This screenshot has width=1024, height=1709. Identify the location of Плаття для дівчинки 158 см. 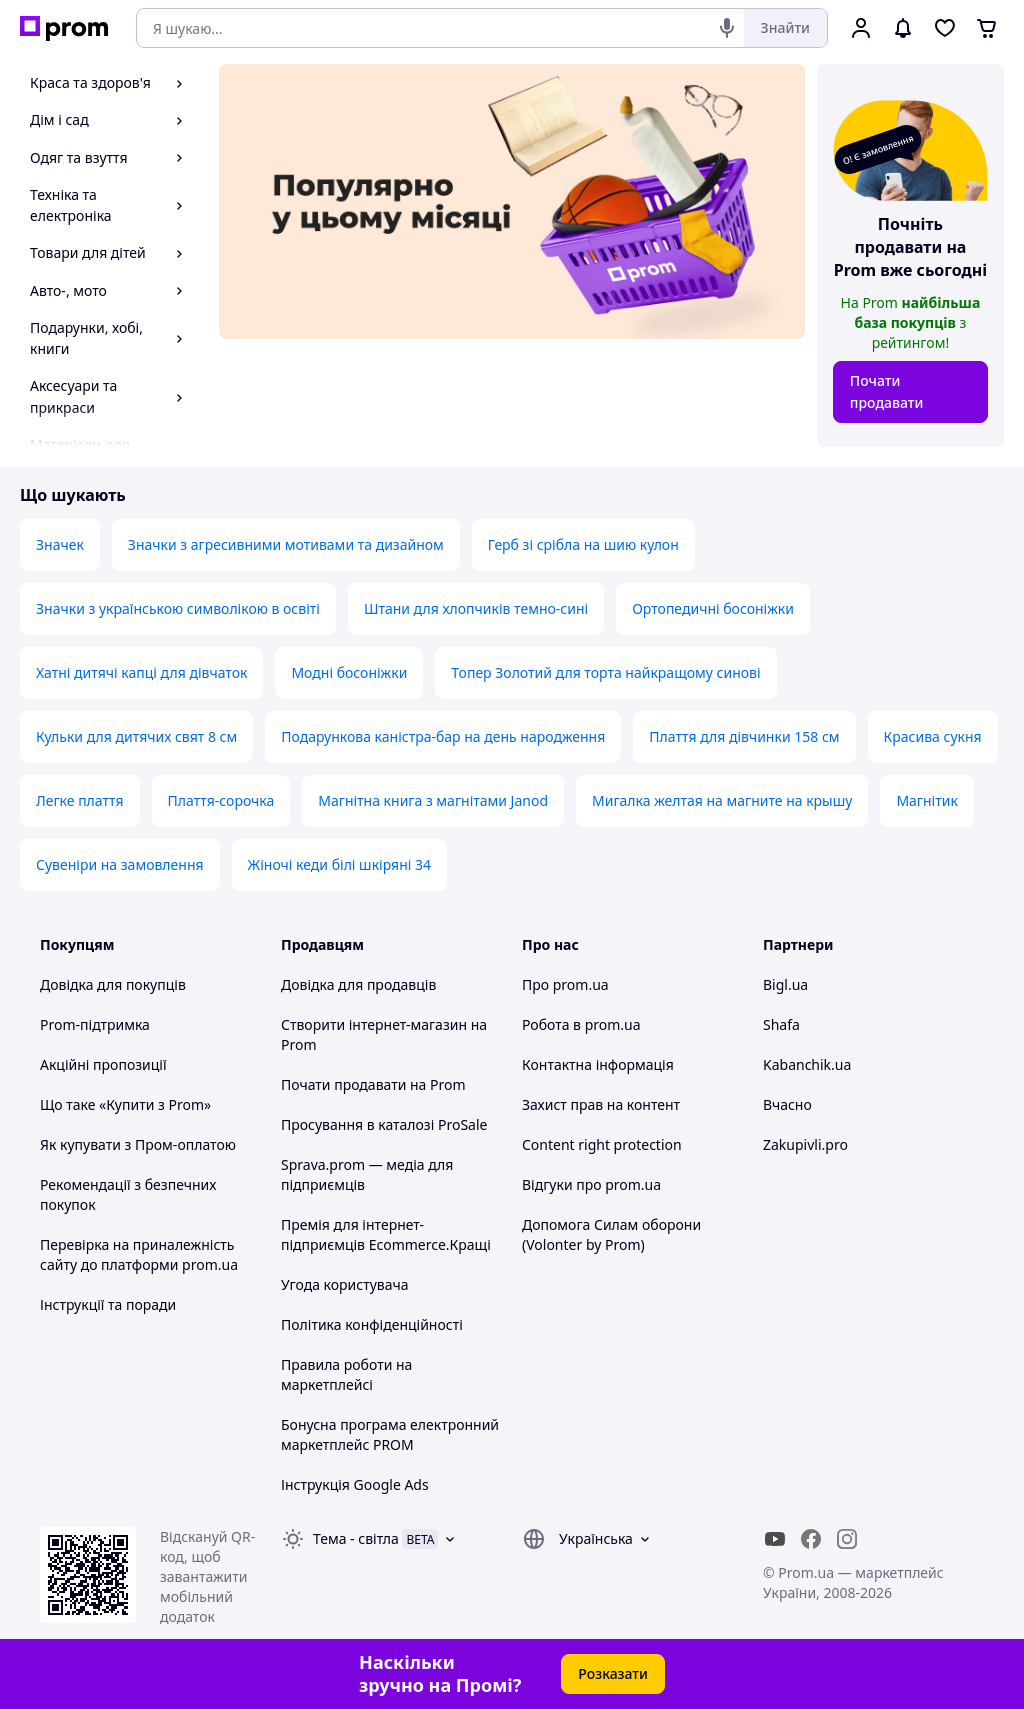
(744, 736).